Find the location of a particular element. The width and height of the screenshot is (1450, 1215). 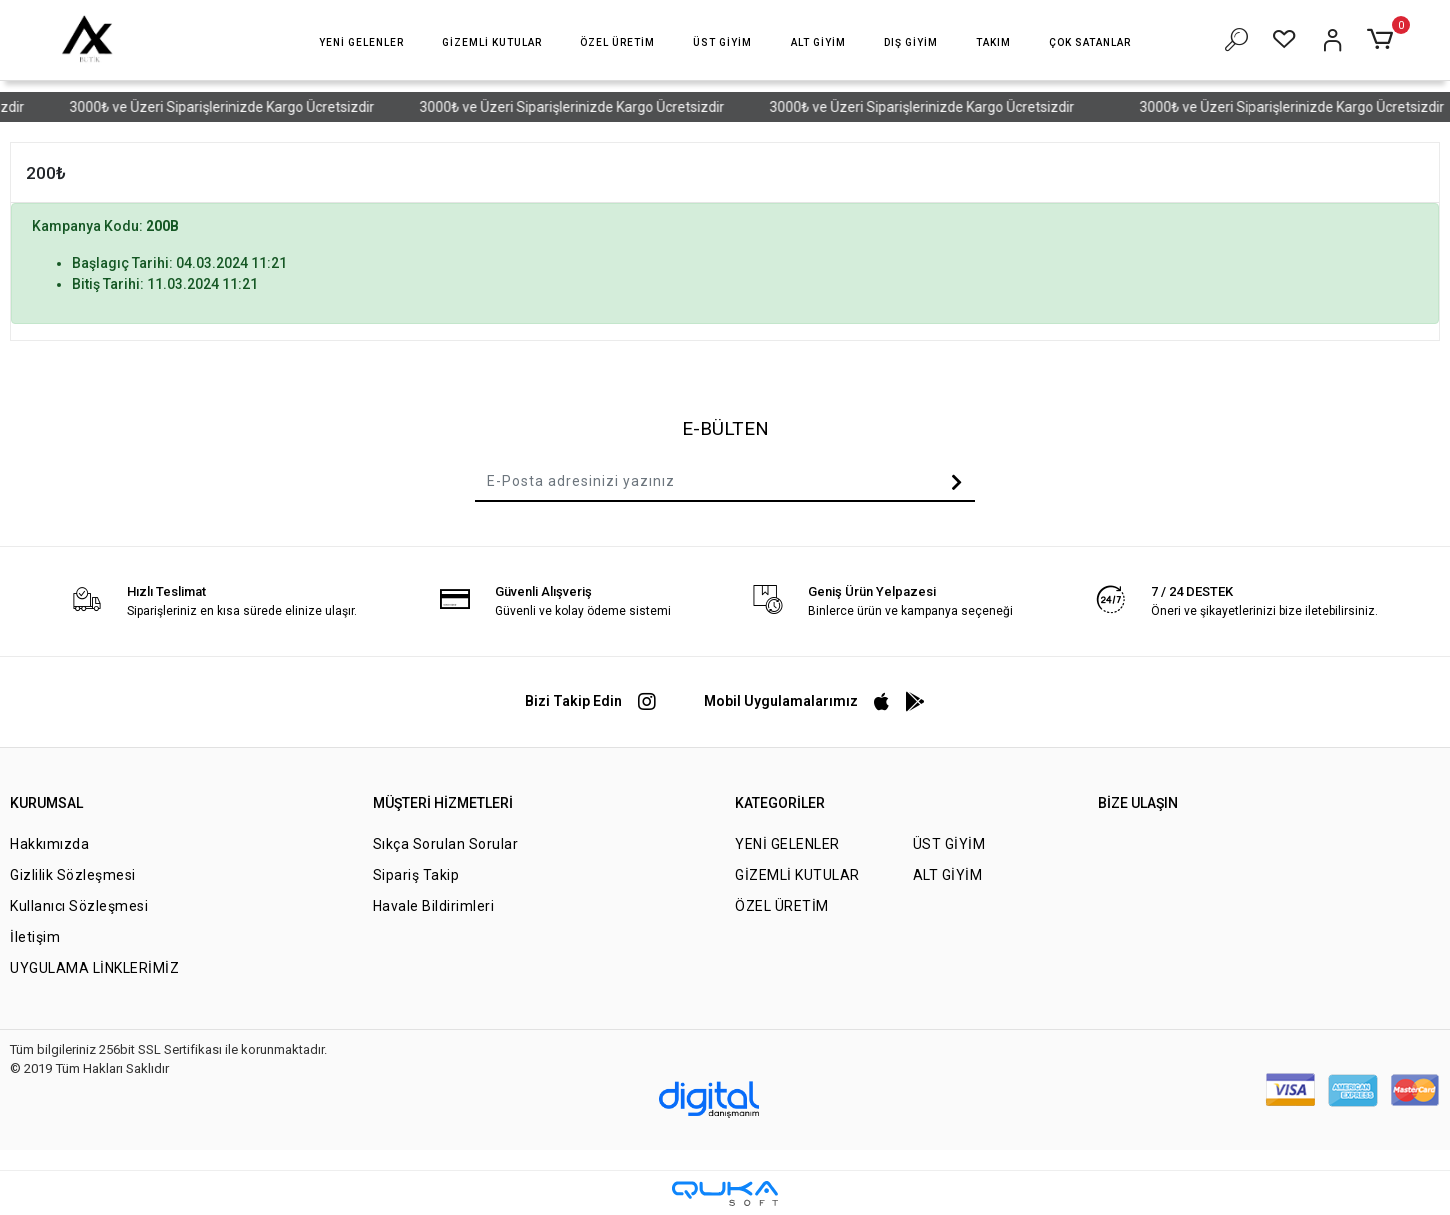

ALT GİYİM is located at coordinates (948, 875).